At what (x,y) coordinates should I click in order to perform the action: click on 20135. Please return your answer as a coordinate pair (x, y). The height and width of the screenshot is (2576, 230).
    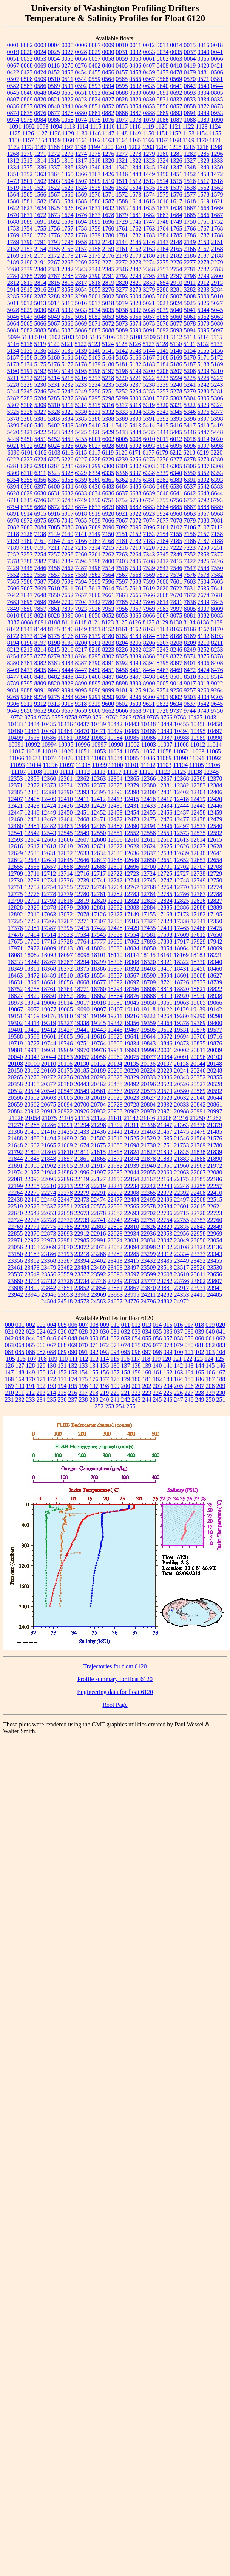
    Looking at the image, I should click on (131, 1064).